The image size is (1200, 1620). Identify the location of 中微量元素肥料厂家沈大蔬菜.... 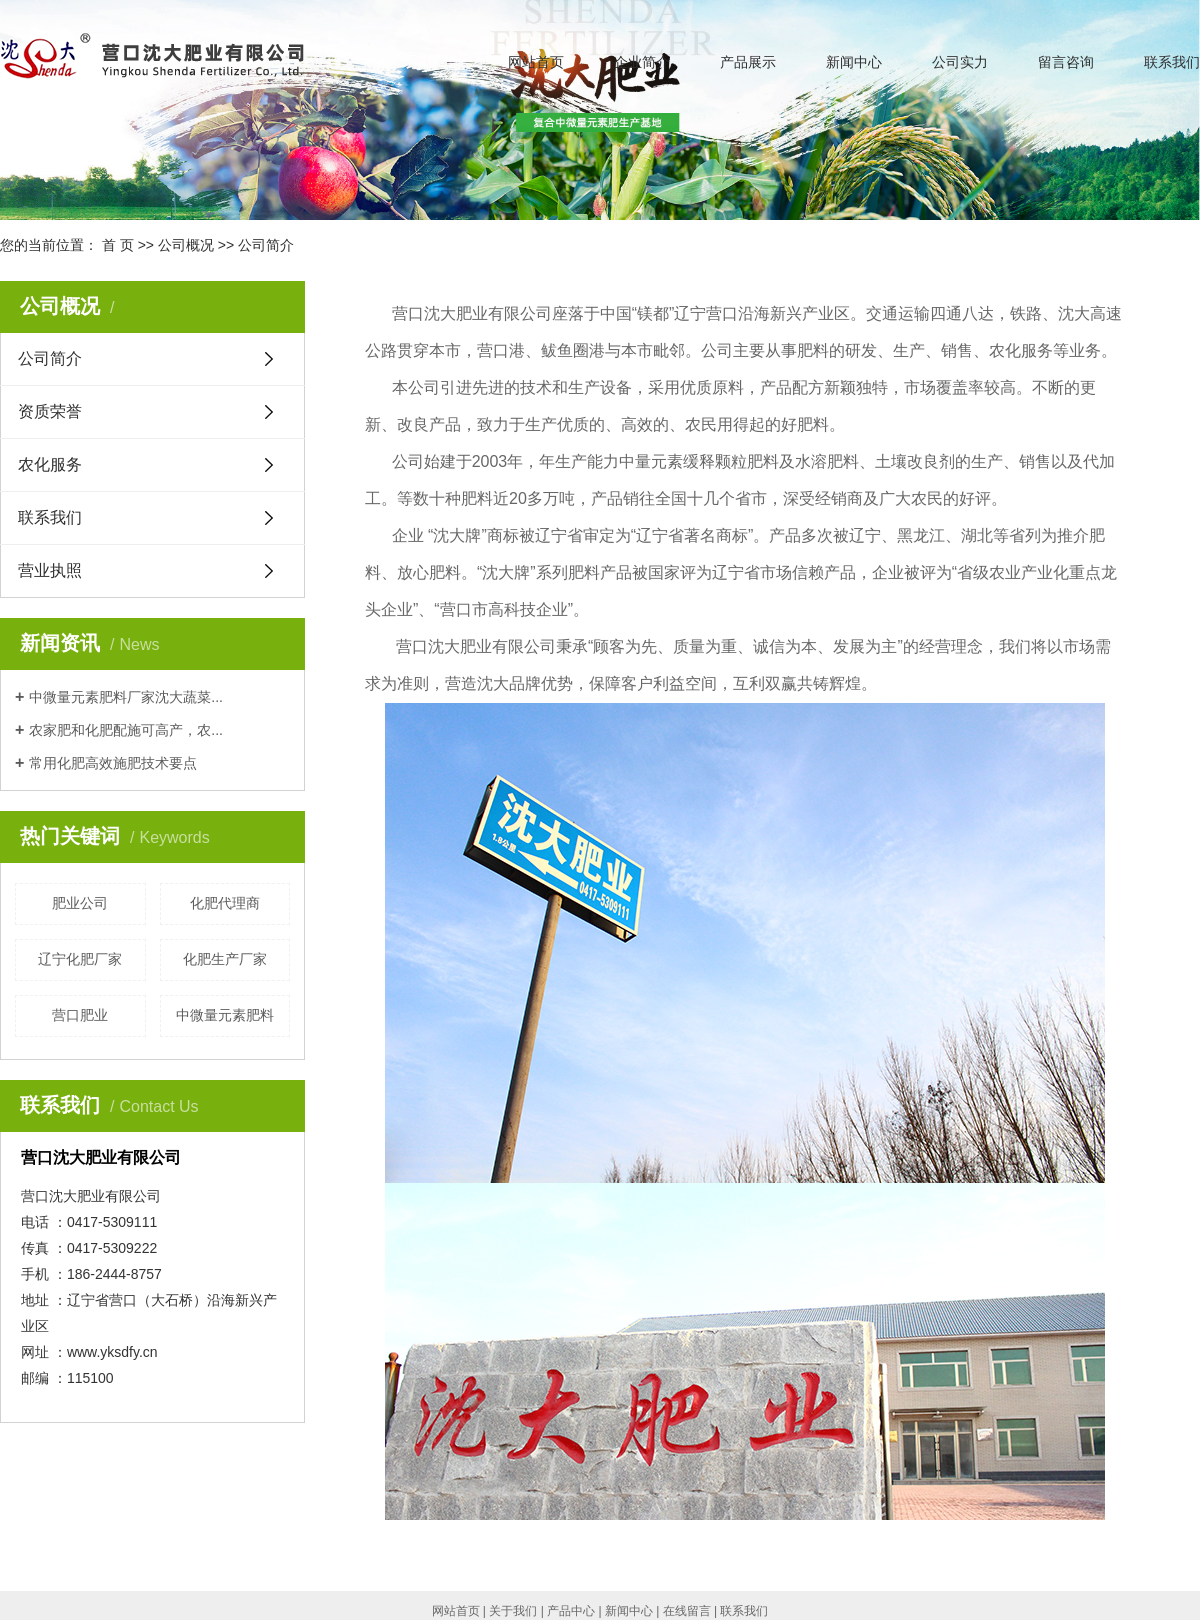
(126, 697).